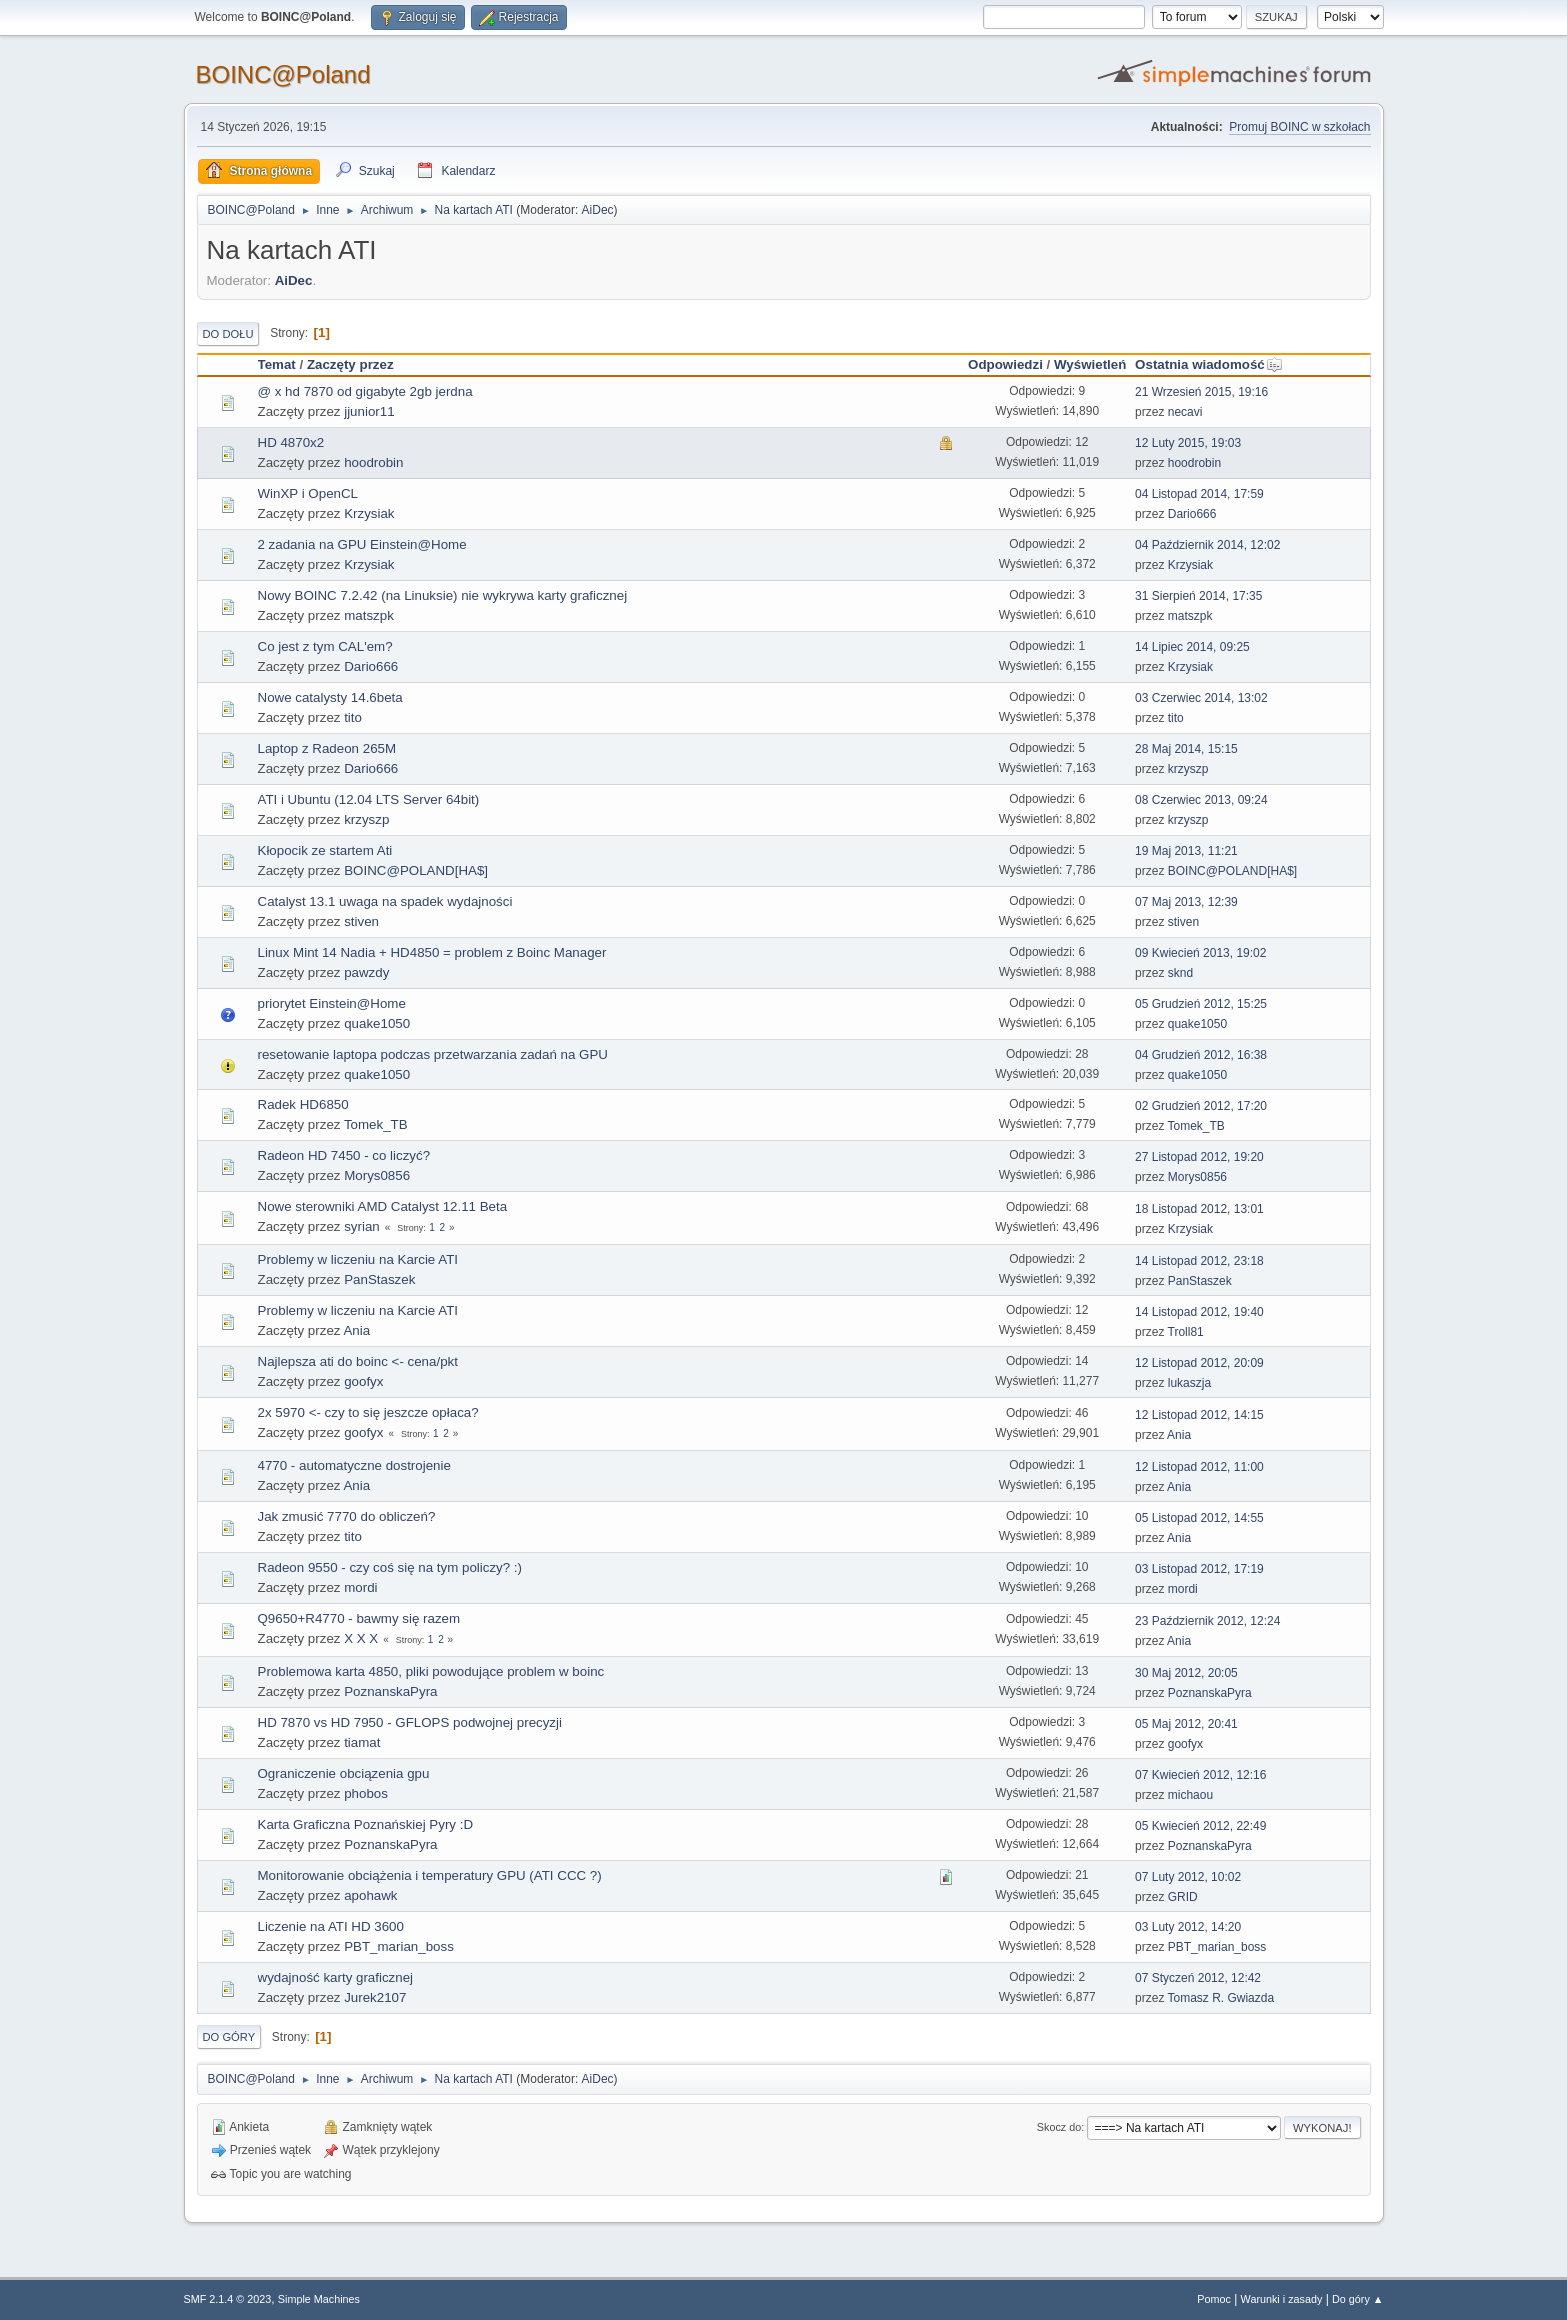 This screenshot has width=1567, height=2320. What do you see at coordinates (283, 74) in the screenshot?
I see `BOINC@Poland` at bounding box center [283, 74].